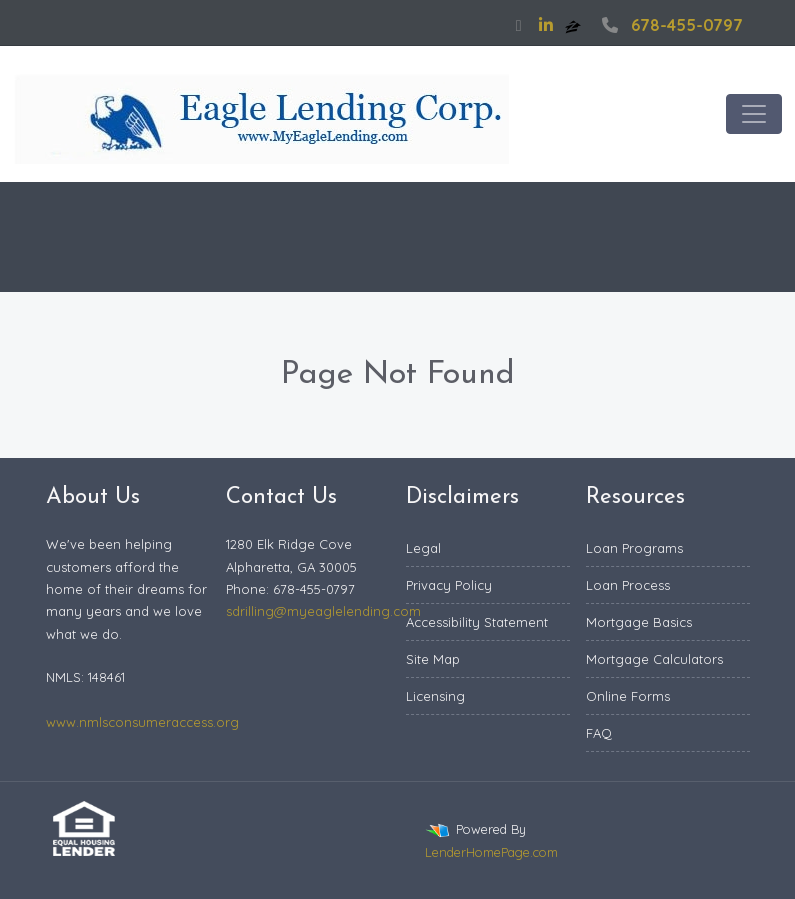  What do you see at coordinates (142, 722) in the screenshot?
I see `www.nmlsconsumeraccess.org` at bounding box center [142, 722].